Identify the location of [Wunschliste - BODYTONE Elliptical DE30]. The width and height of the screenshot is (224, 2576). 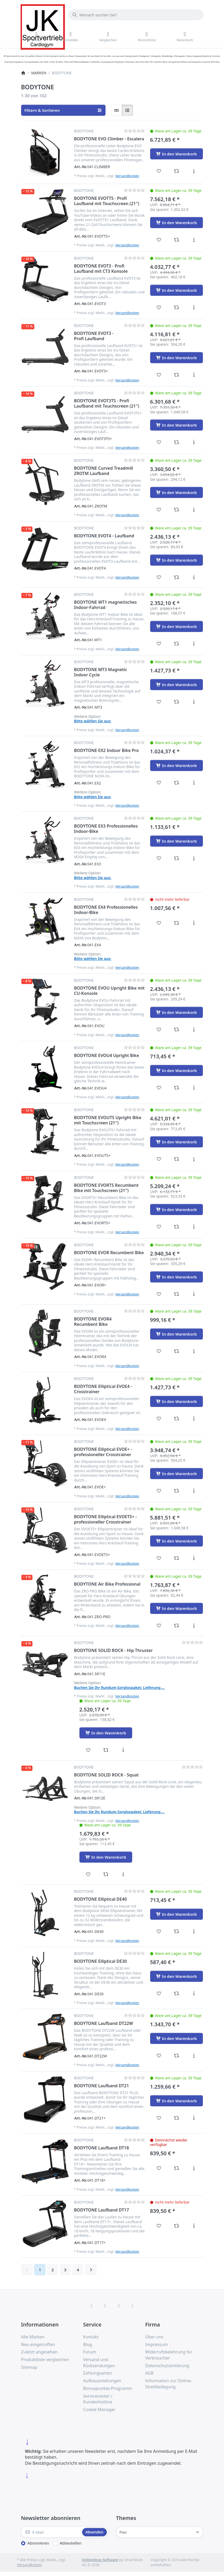
(159, 1993).